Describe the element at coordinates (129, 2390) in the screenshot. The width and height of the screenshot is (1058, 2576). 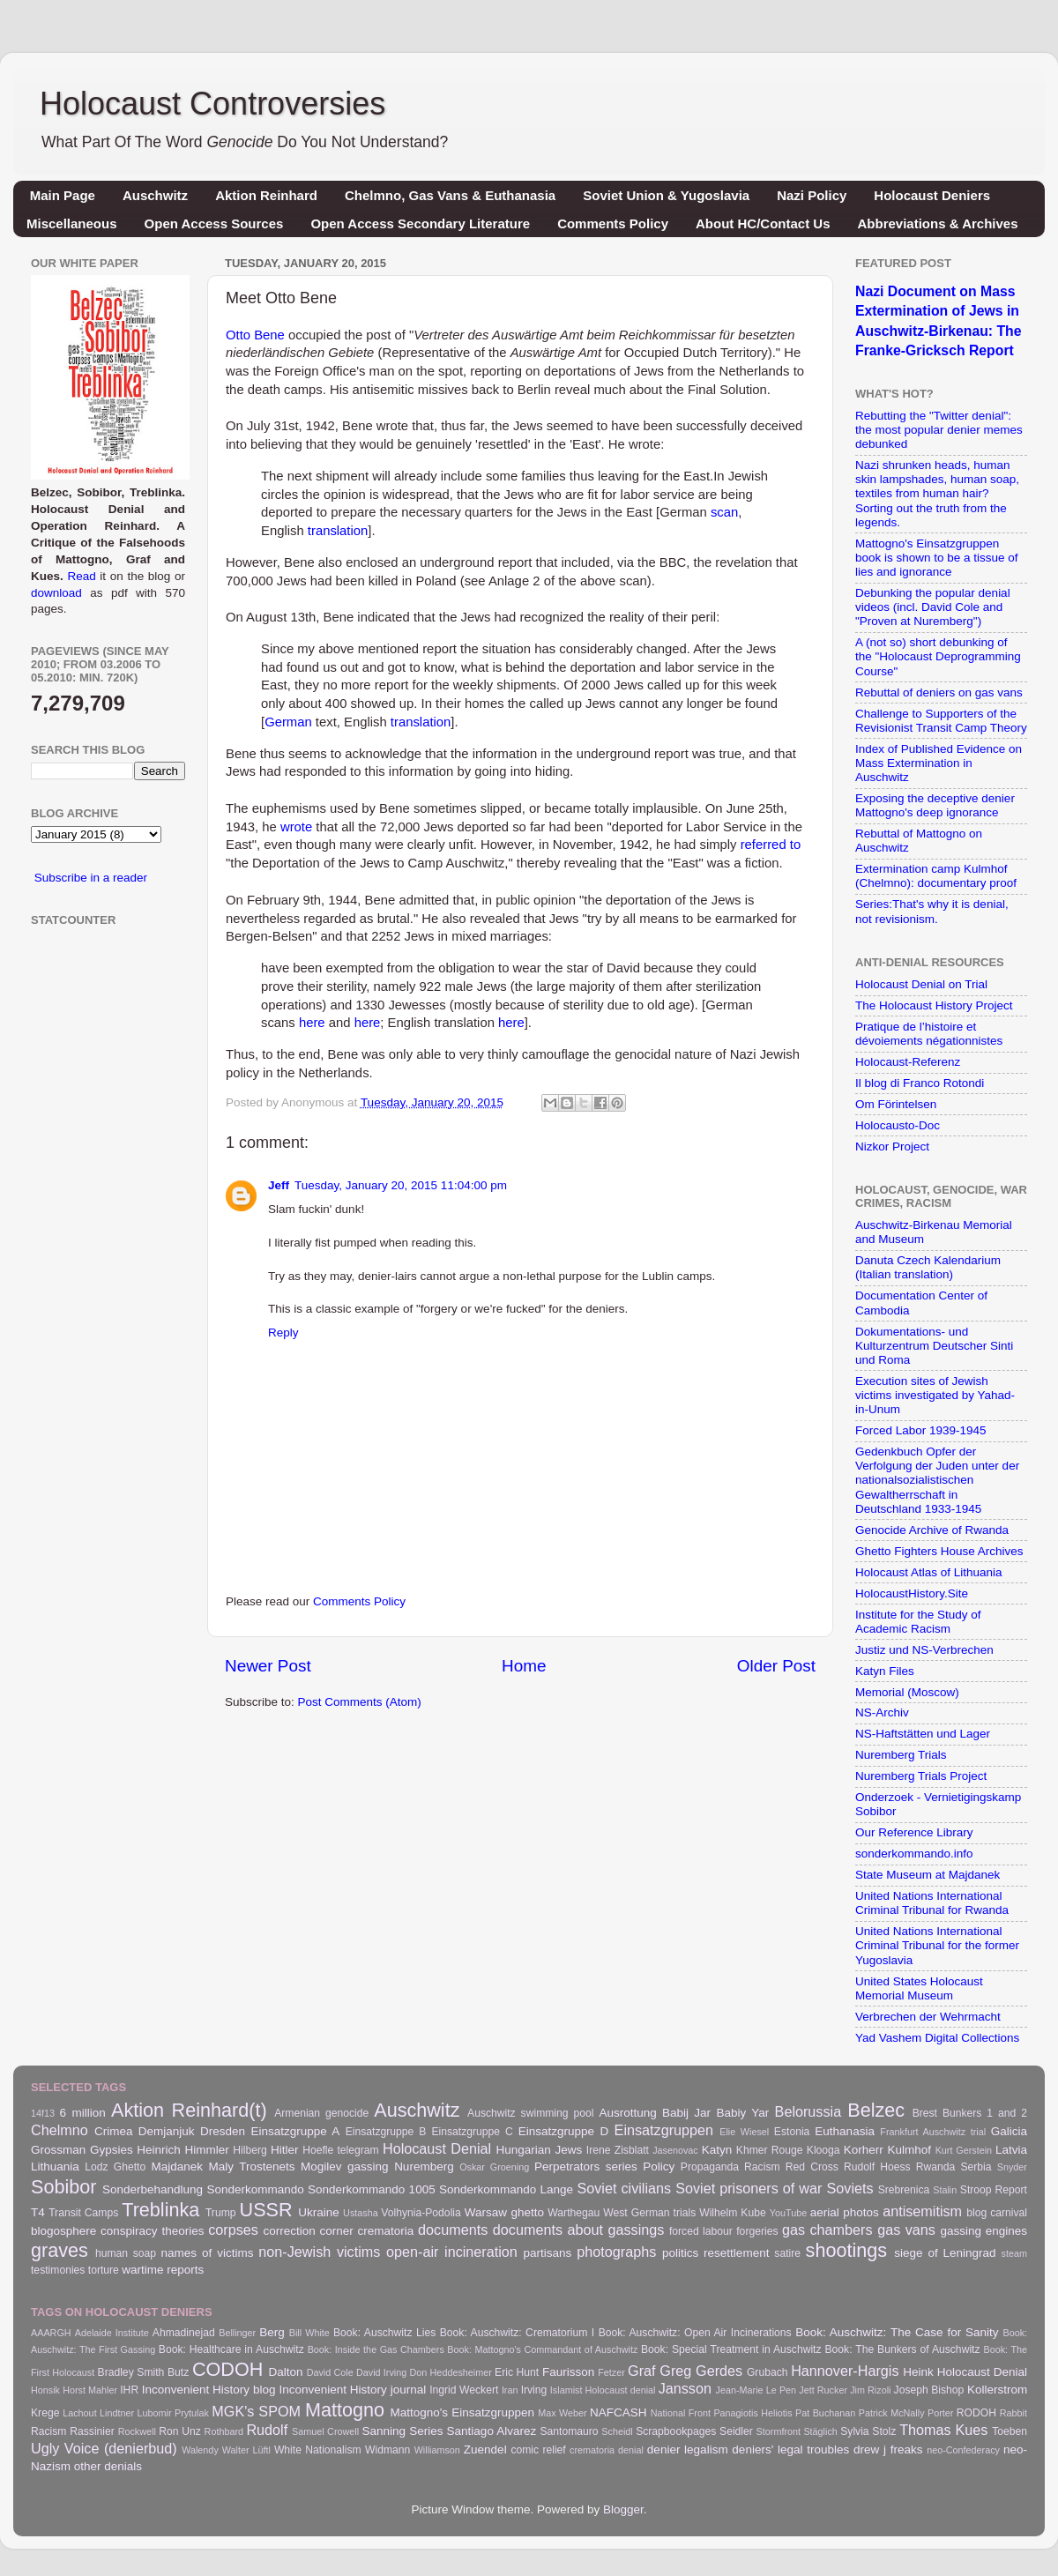
I see `IHR` at that location.